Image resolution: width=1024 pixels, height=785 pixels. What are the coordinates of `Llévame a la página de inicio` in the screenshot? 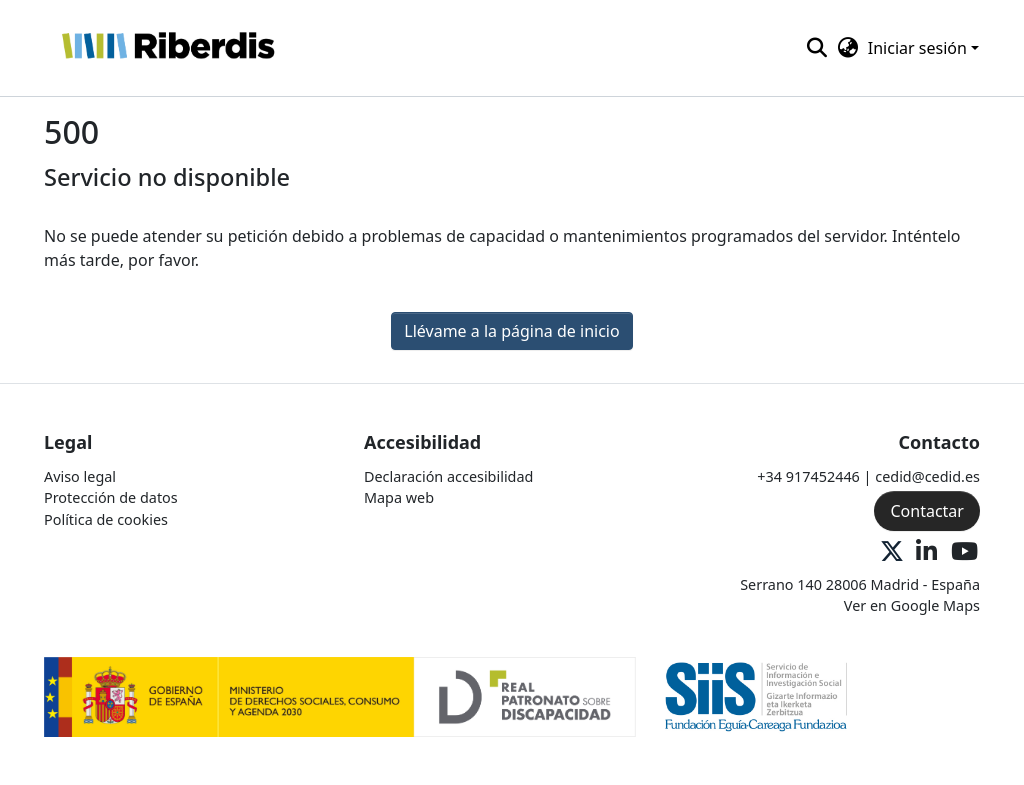 It's located at (511, 331).